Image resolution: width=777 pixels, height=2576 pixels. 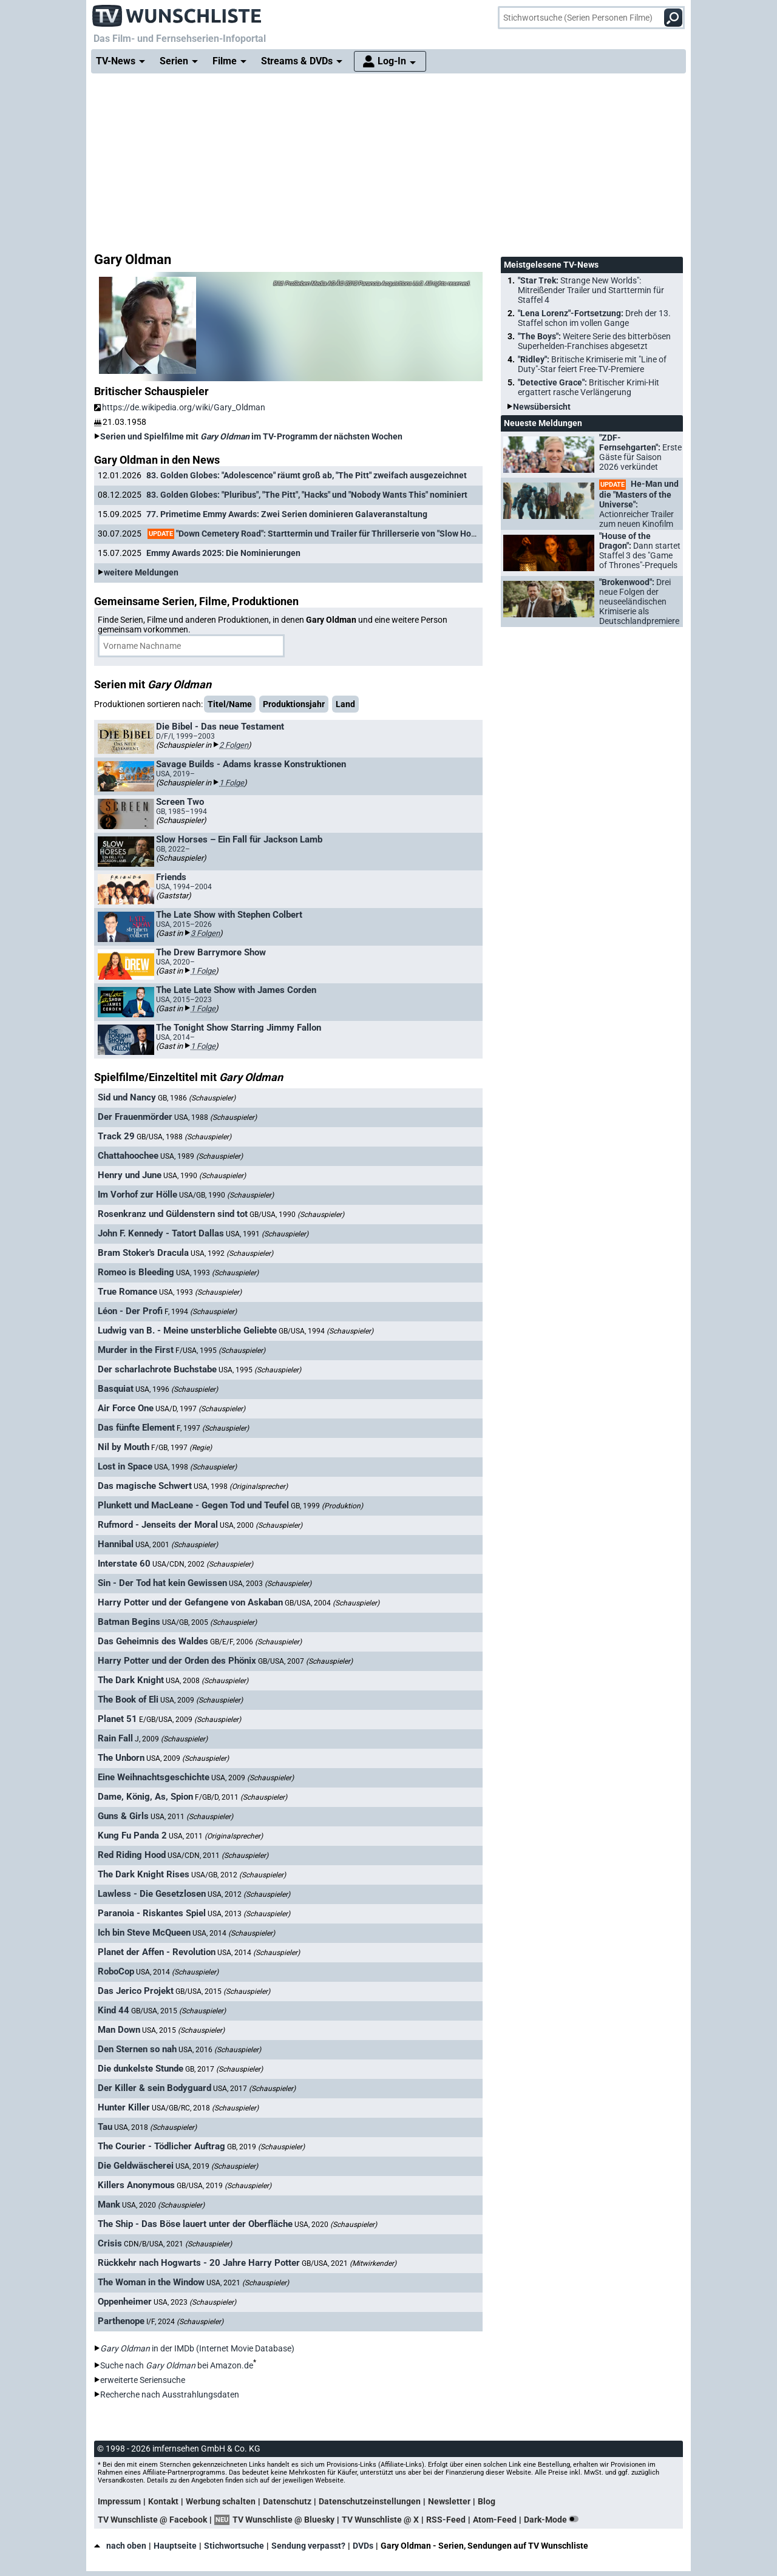 What do you see at coordinates (241, 1797) in the screenshot?
I see `F/GB/D, 2011` at bounding box center [241, 1797].